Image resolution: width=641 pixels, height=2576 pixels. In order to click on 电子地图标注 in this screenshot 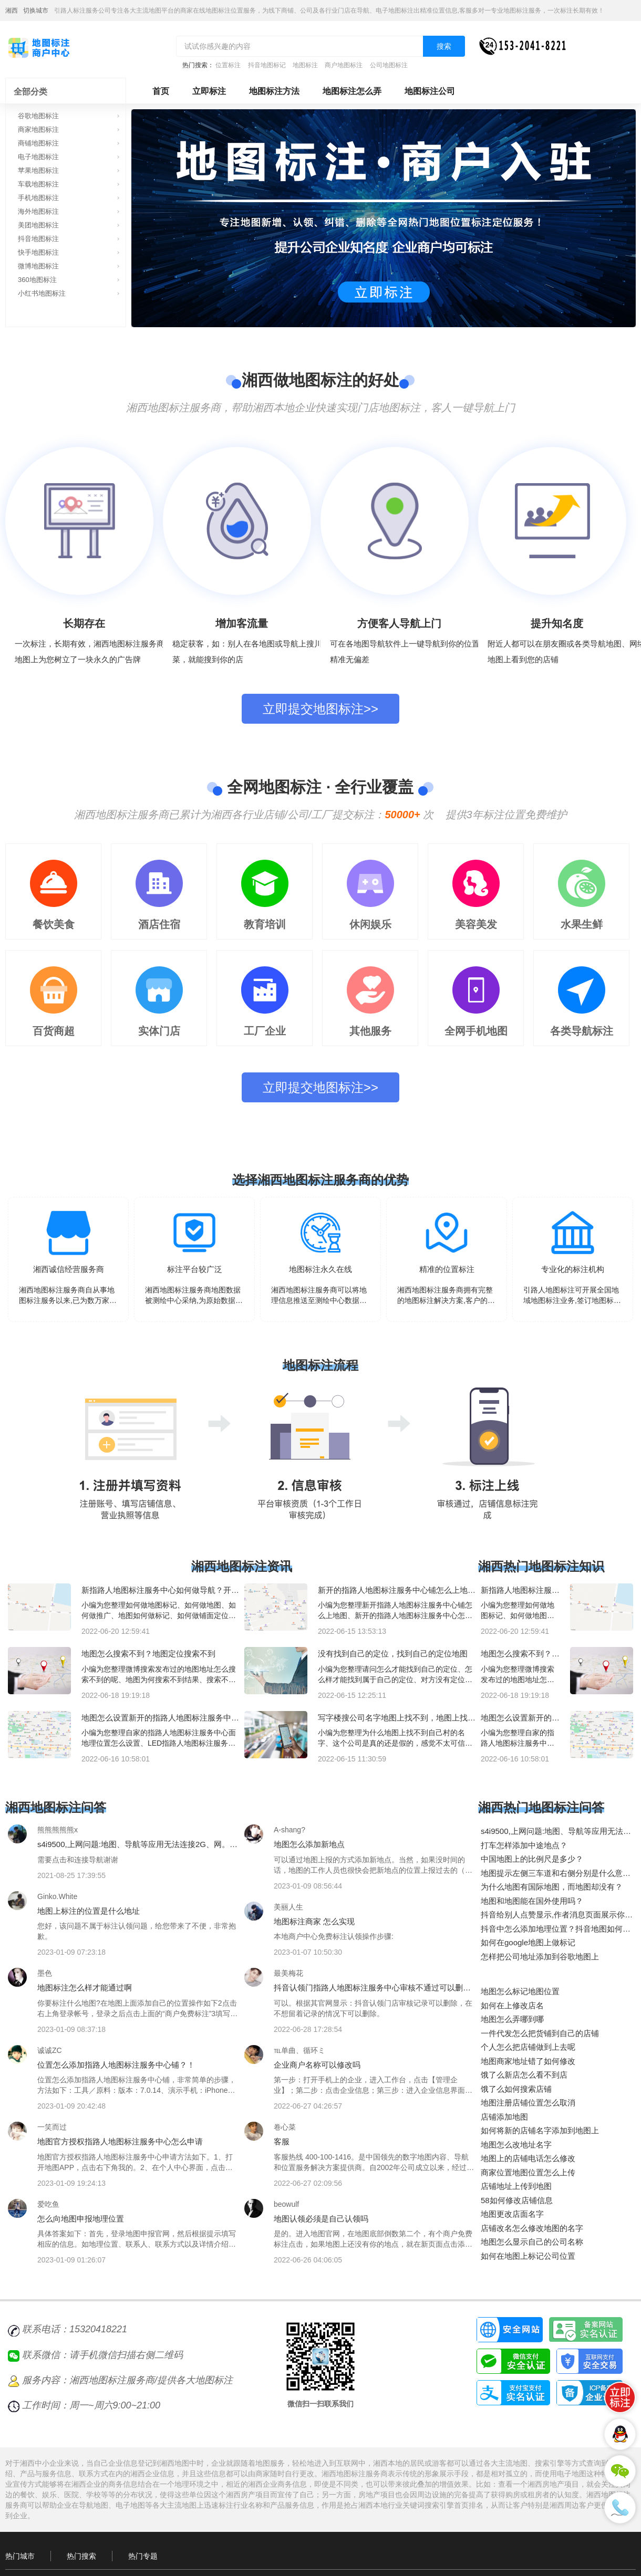, I will do `click(38, 157)`.